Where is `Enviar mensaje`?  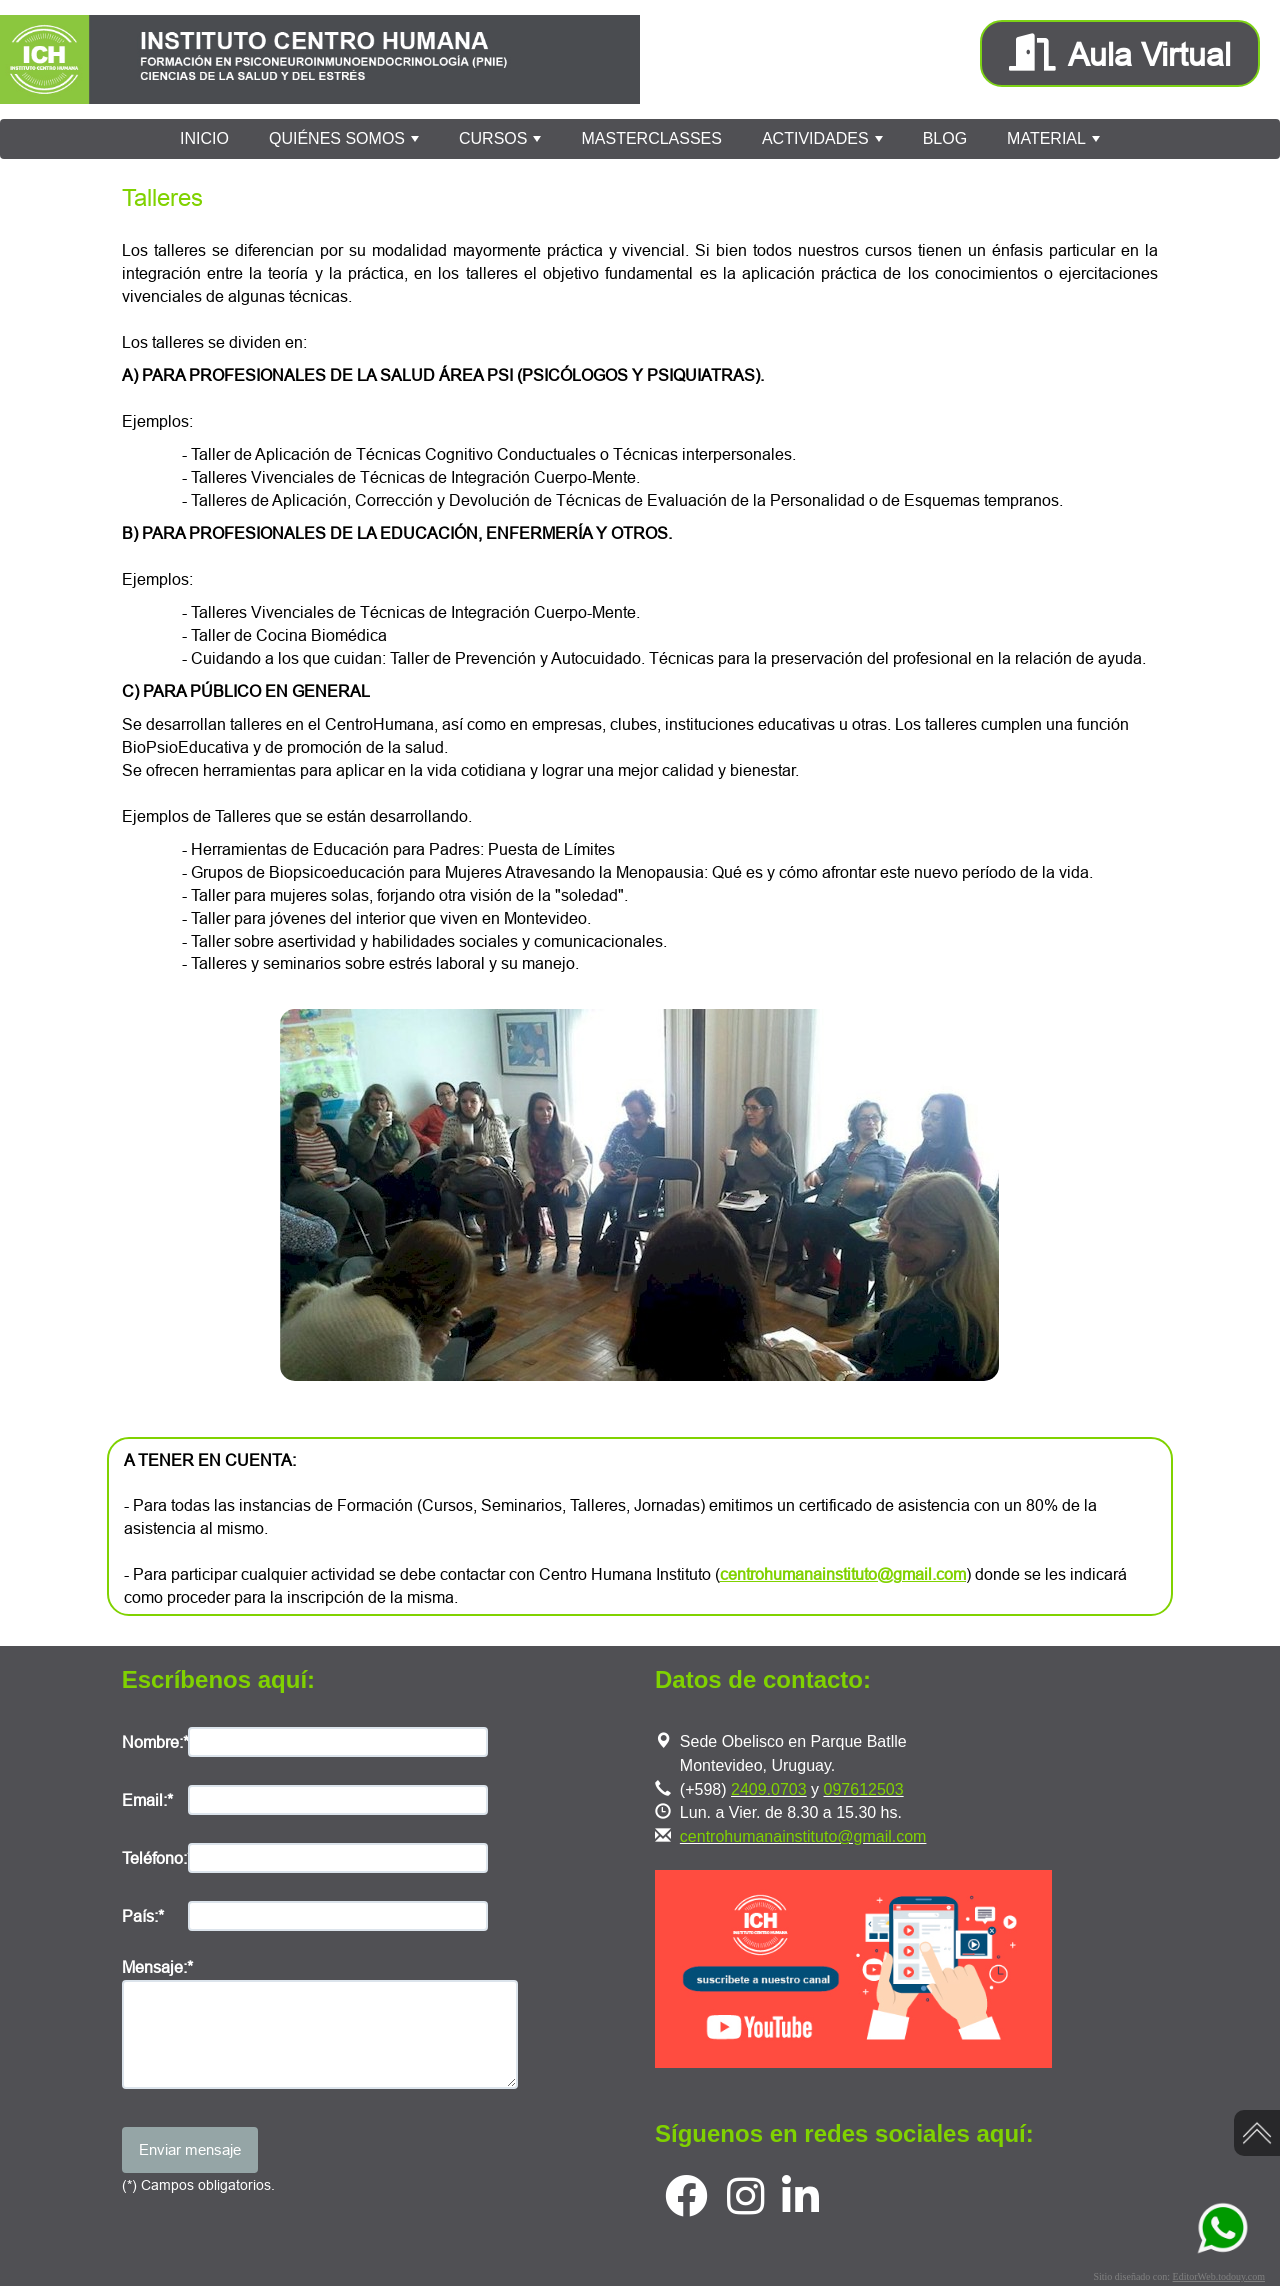
Enviar mensaje is located at coordinates (190, 2149).